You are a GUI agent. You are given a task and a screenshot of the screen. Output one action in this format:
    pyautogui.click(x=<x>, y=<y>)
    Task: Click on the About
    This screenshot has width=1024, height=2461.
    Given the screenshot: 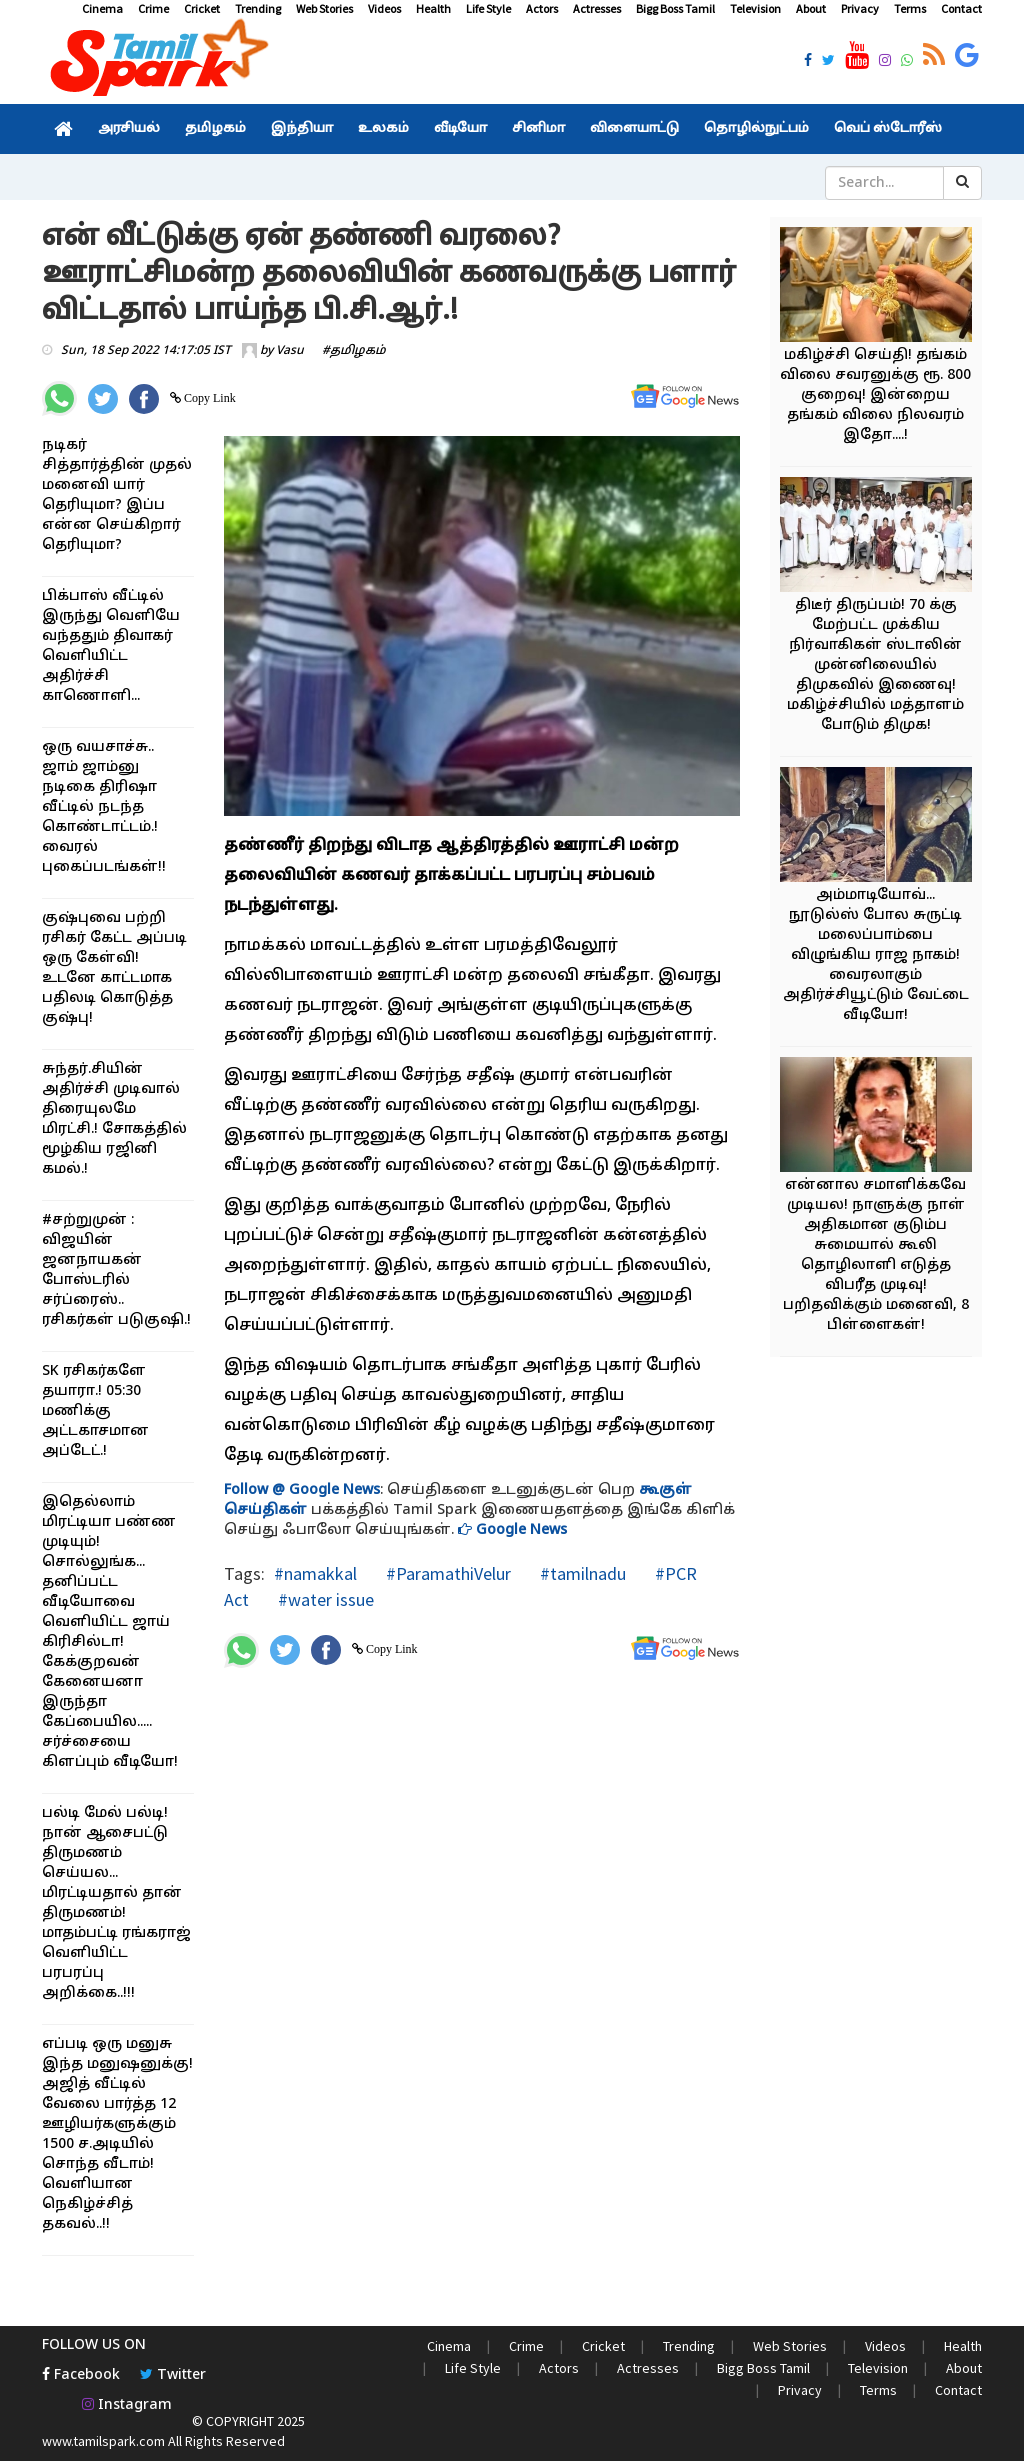 What is the action you would take?
    pyautogui.click(x=811, y=8)
    